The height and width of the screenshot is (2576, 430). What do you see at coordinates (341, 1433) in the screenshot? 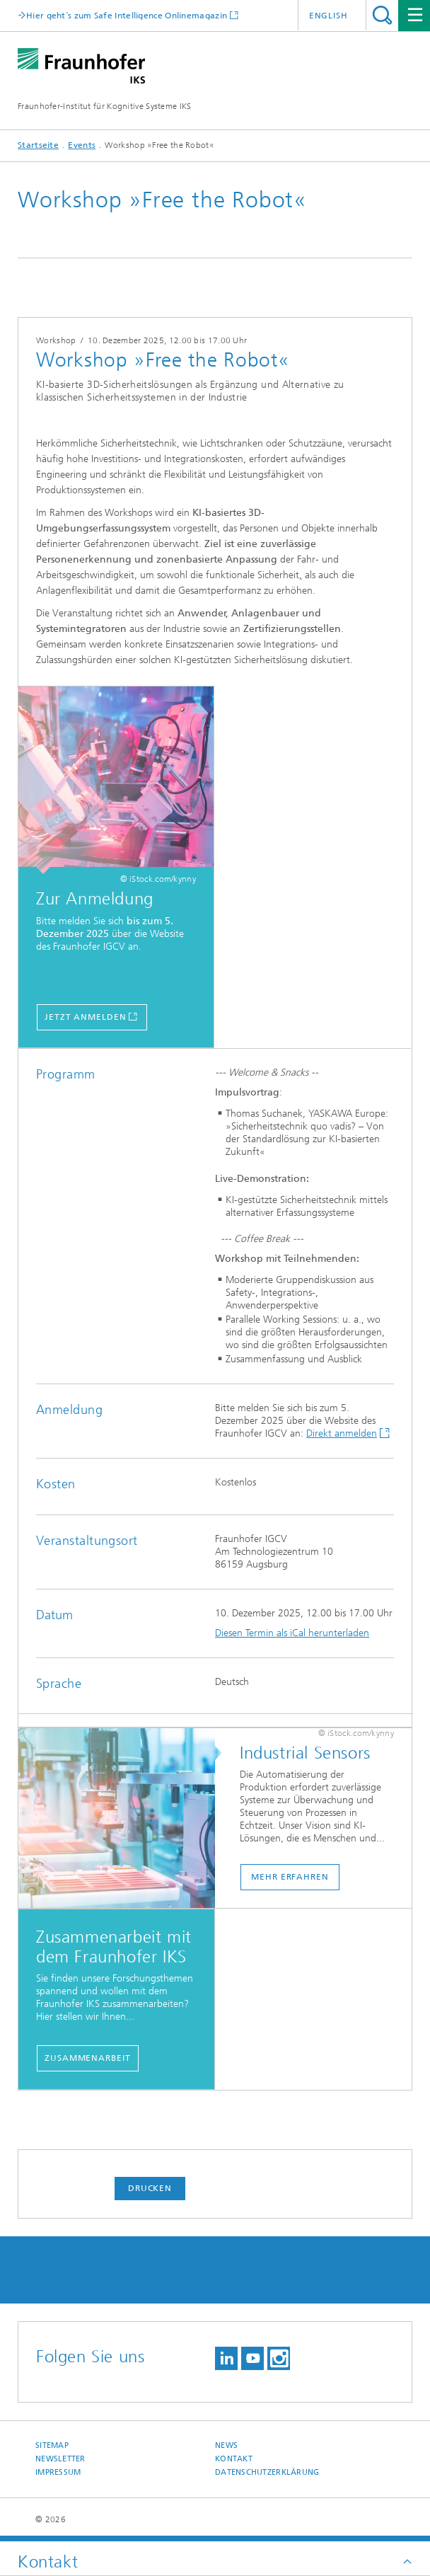
I see `Direkt anmelden` at bounding box center [341, 1433].